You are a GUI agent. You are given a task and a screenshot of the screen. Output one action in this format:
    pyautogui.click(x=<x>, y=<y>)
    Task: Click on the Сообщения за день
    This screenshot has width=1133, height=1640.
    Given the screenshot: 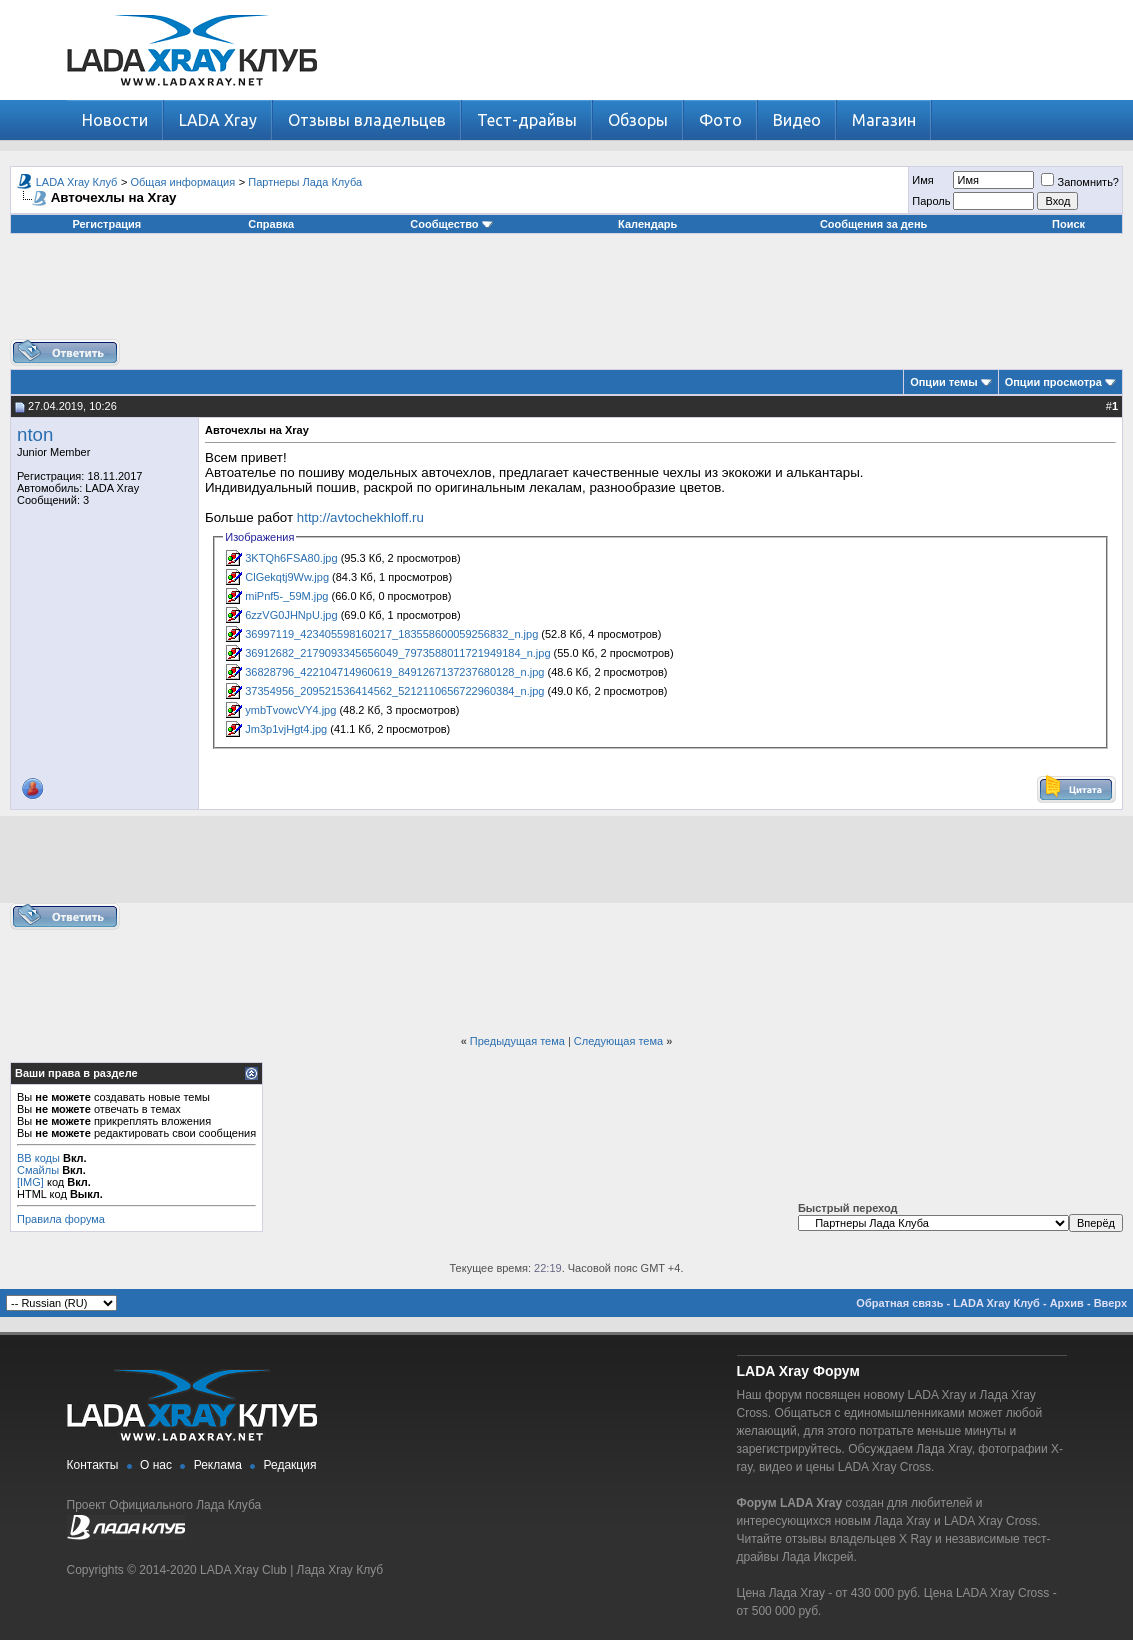 What is the action you would take?
    pyautogui.click(x=873, y=224)
    